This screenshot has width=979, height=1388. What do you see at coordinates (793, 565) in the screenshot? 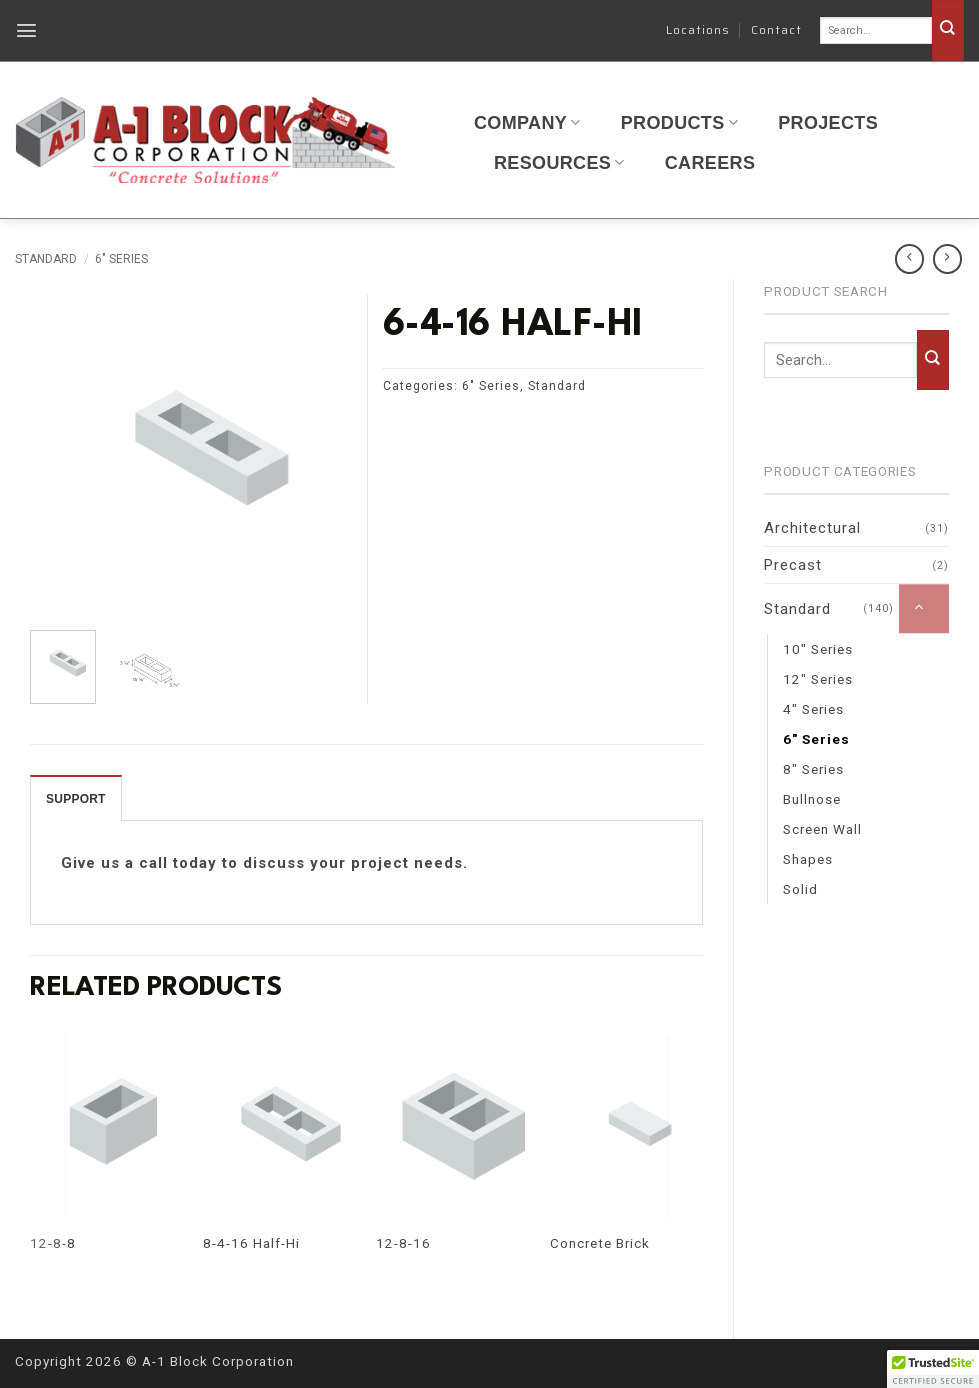
I see `Precast` at bounding box center [793, 565].